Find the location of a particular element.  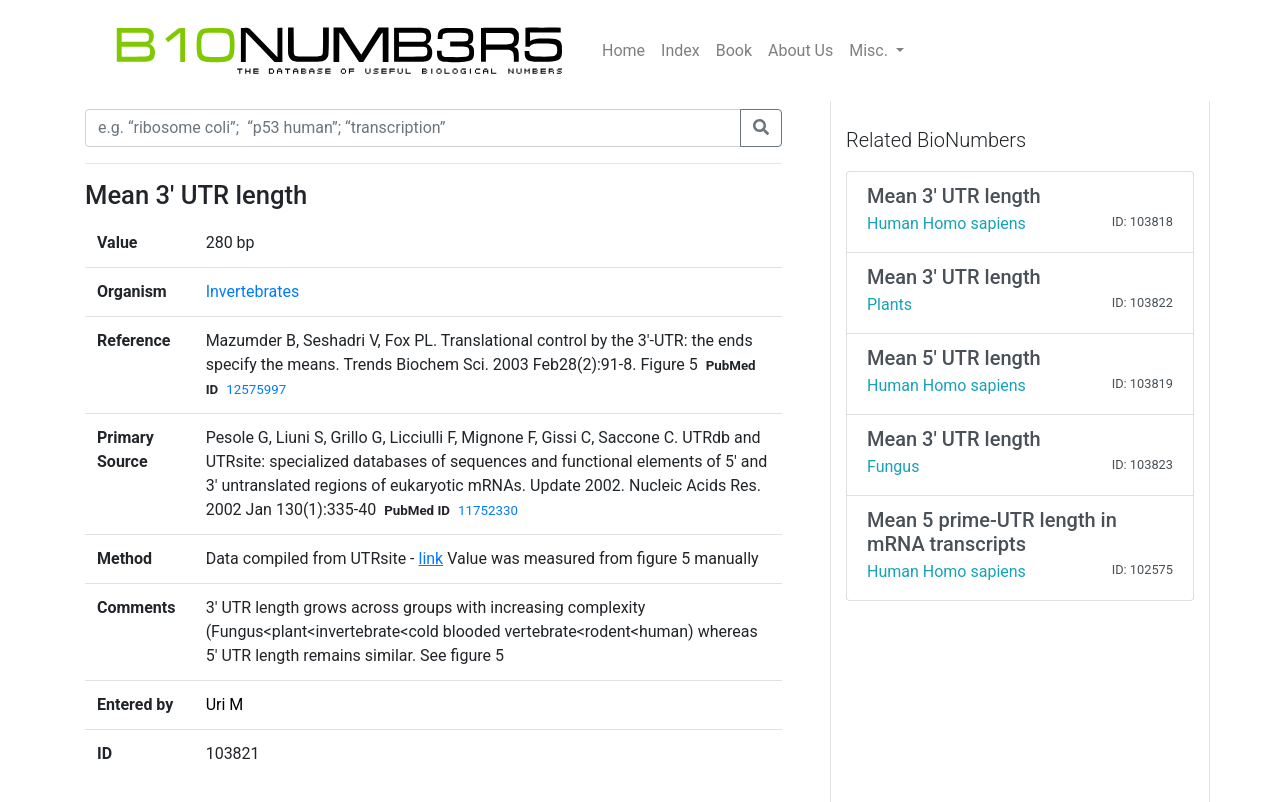

12575997 is located at coordinates (256, 389).